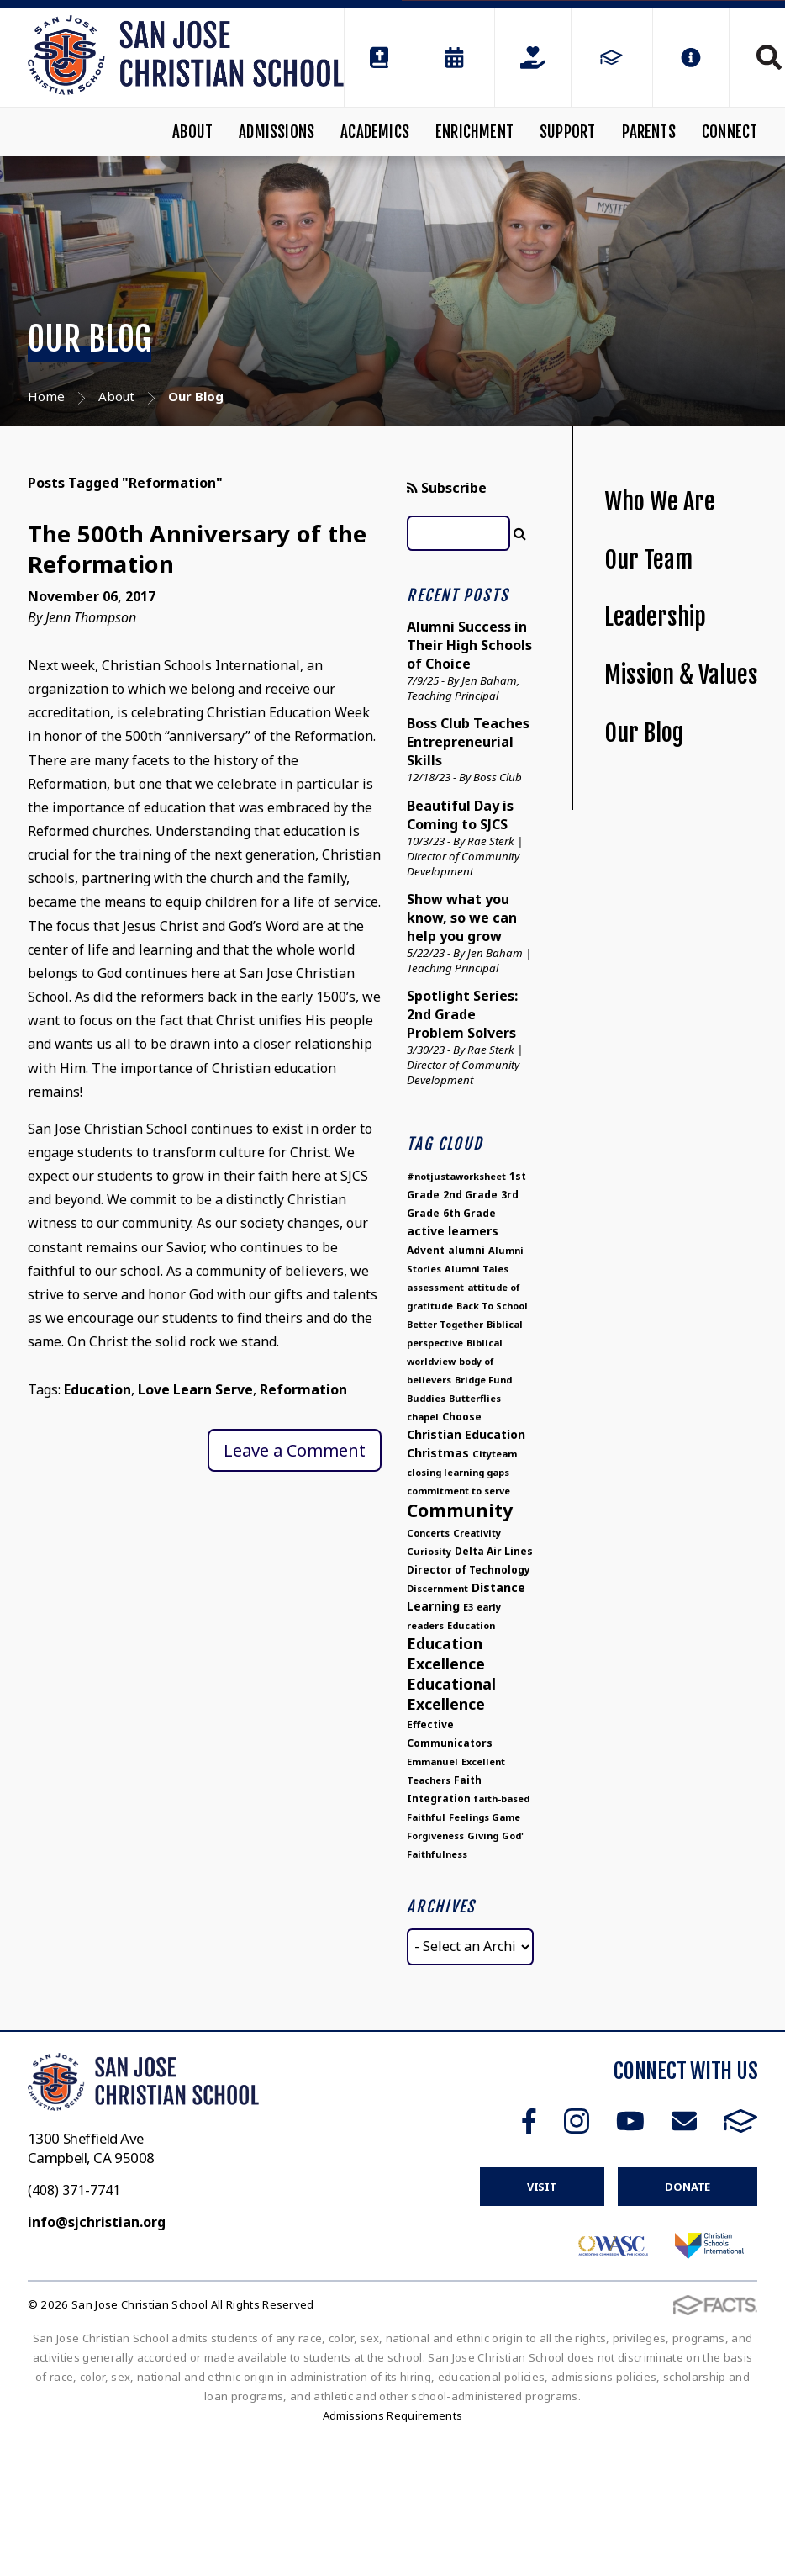 This screenshot has height=2576, width=785. What do you see at coordinates (466, 1250) in the screenshot?
I see `alumni` at bounding box center [466, 1250].